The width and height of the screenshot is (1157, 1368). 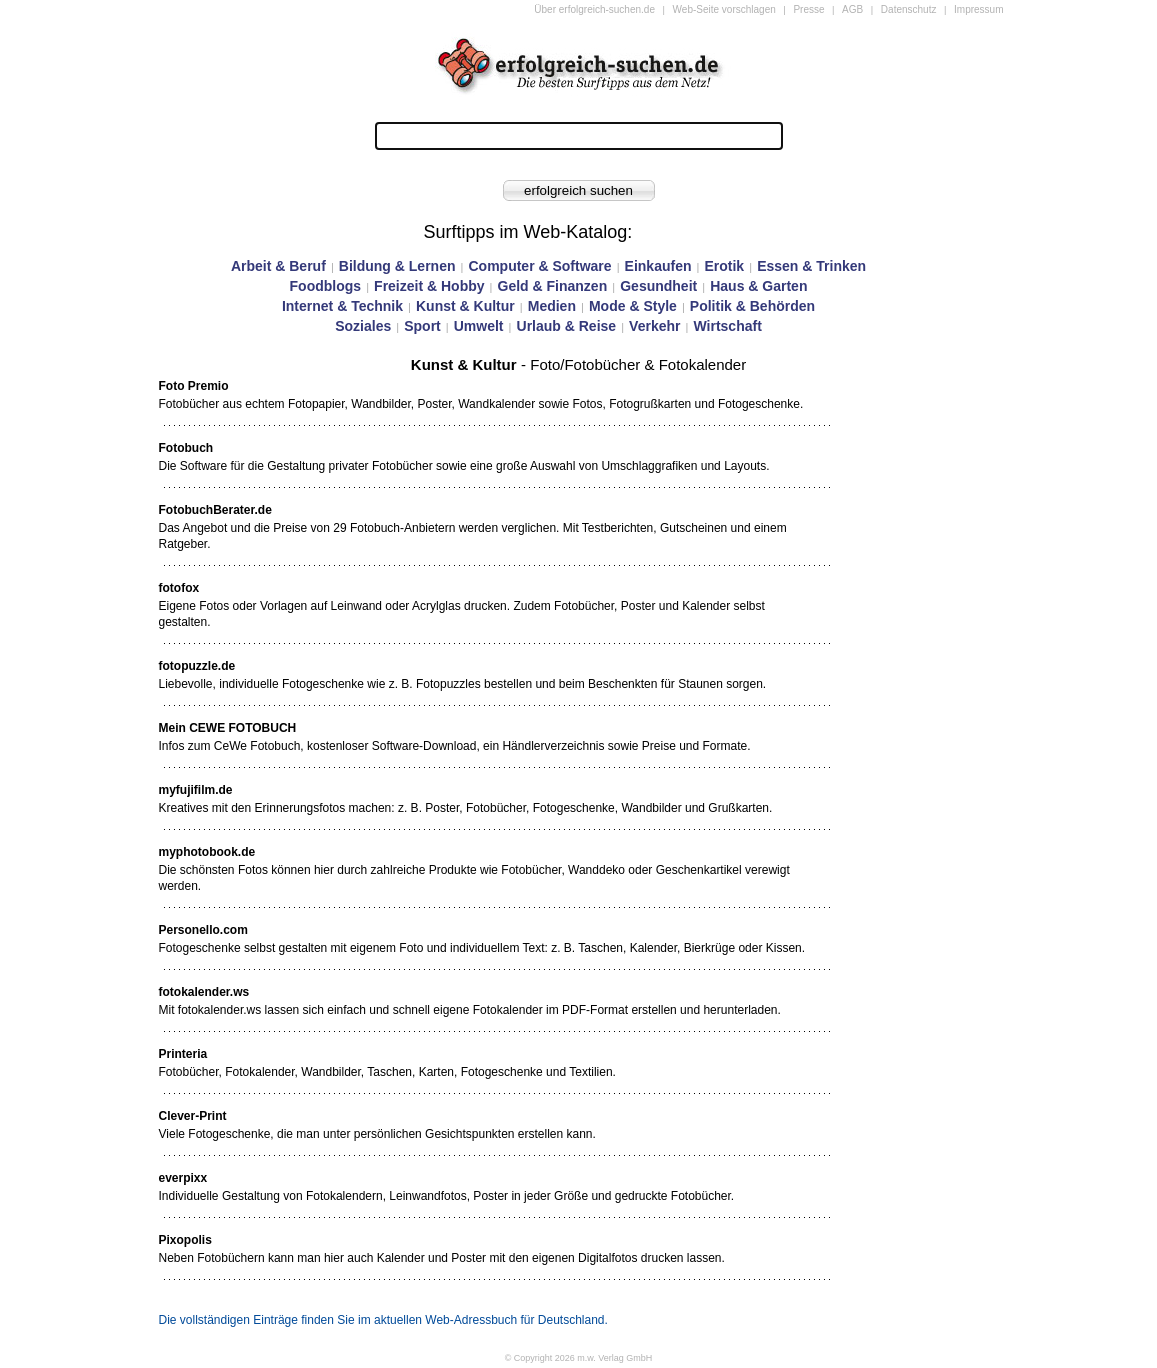 I want to click on Umwelt, so click(x=479, y=326).